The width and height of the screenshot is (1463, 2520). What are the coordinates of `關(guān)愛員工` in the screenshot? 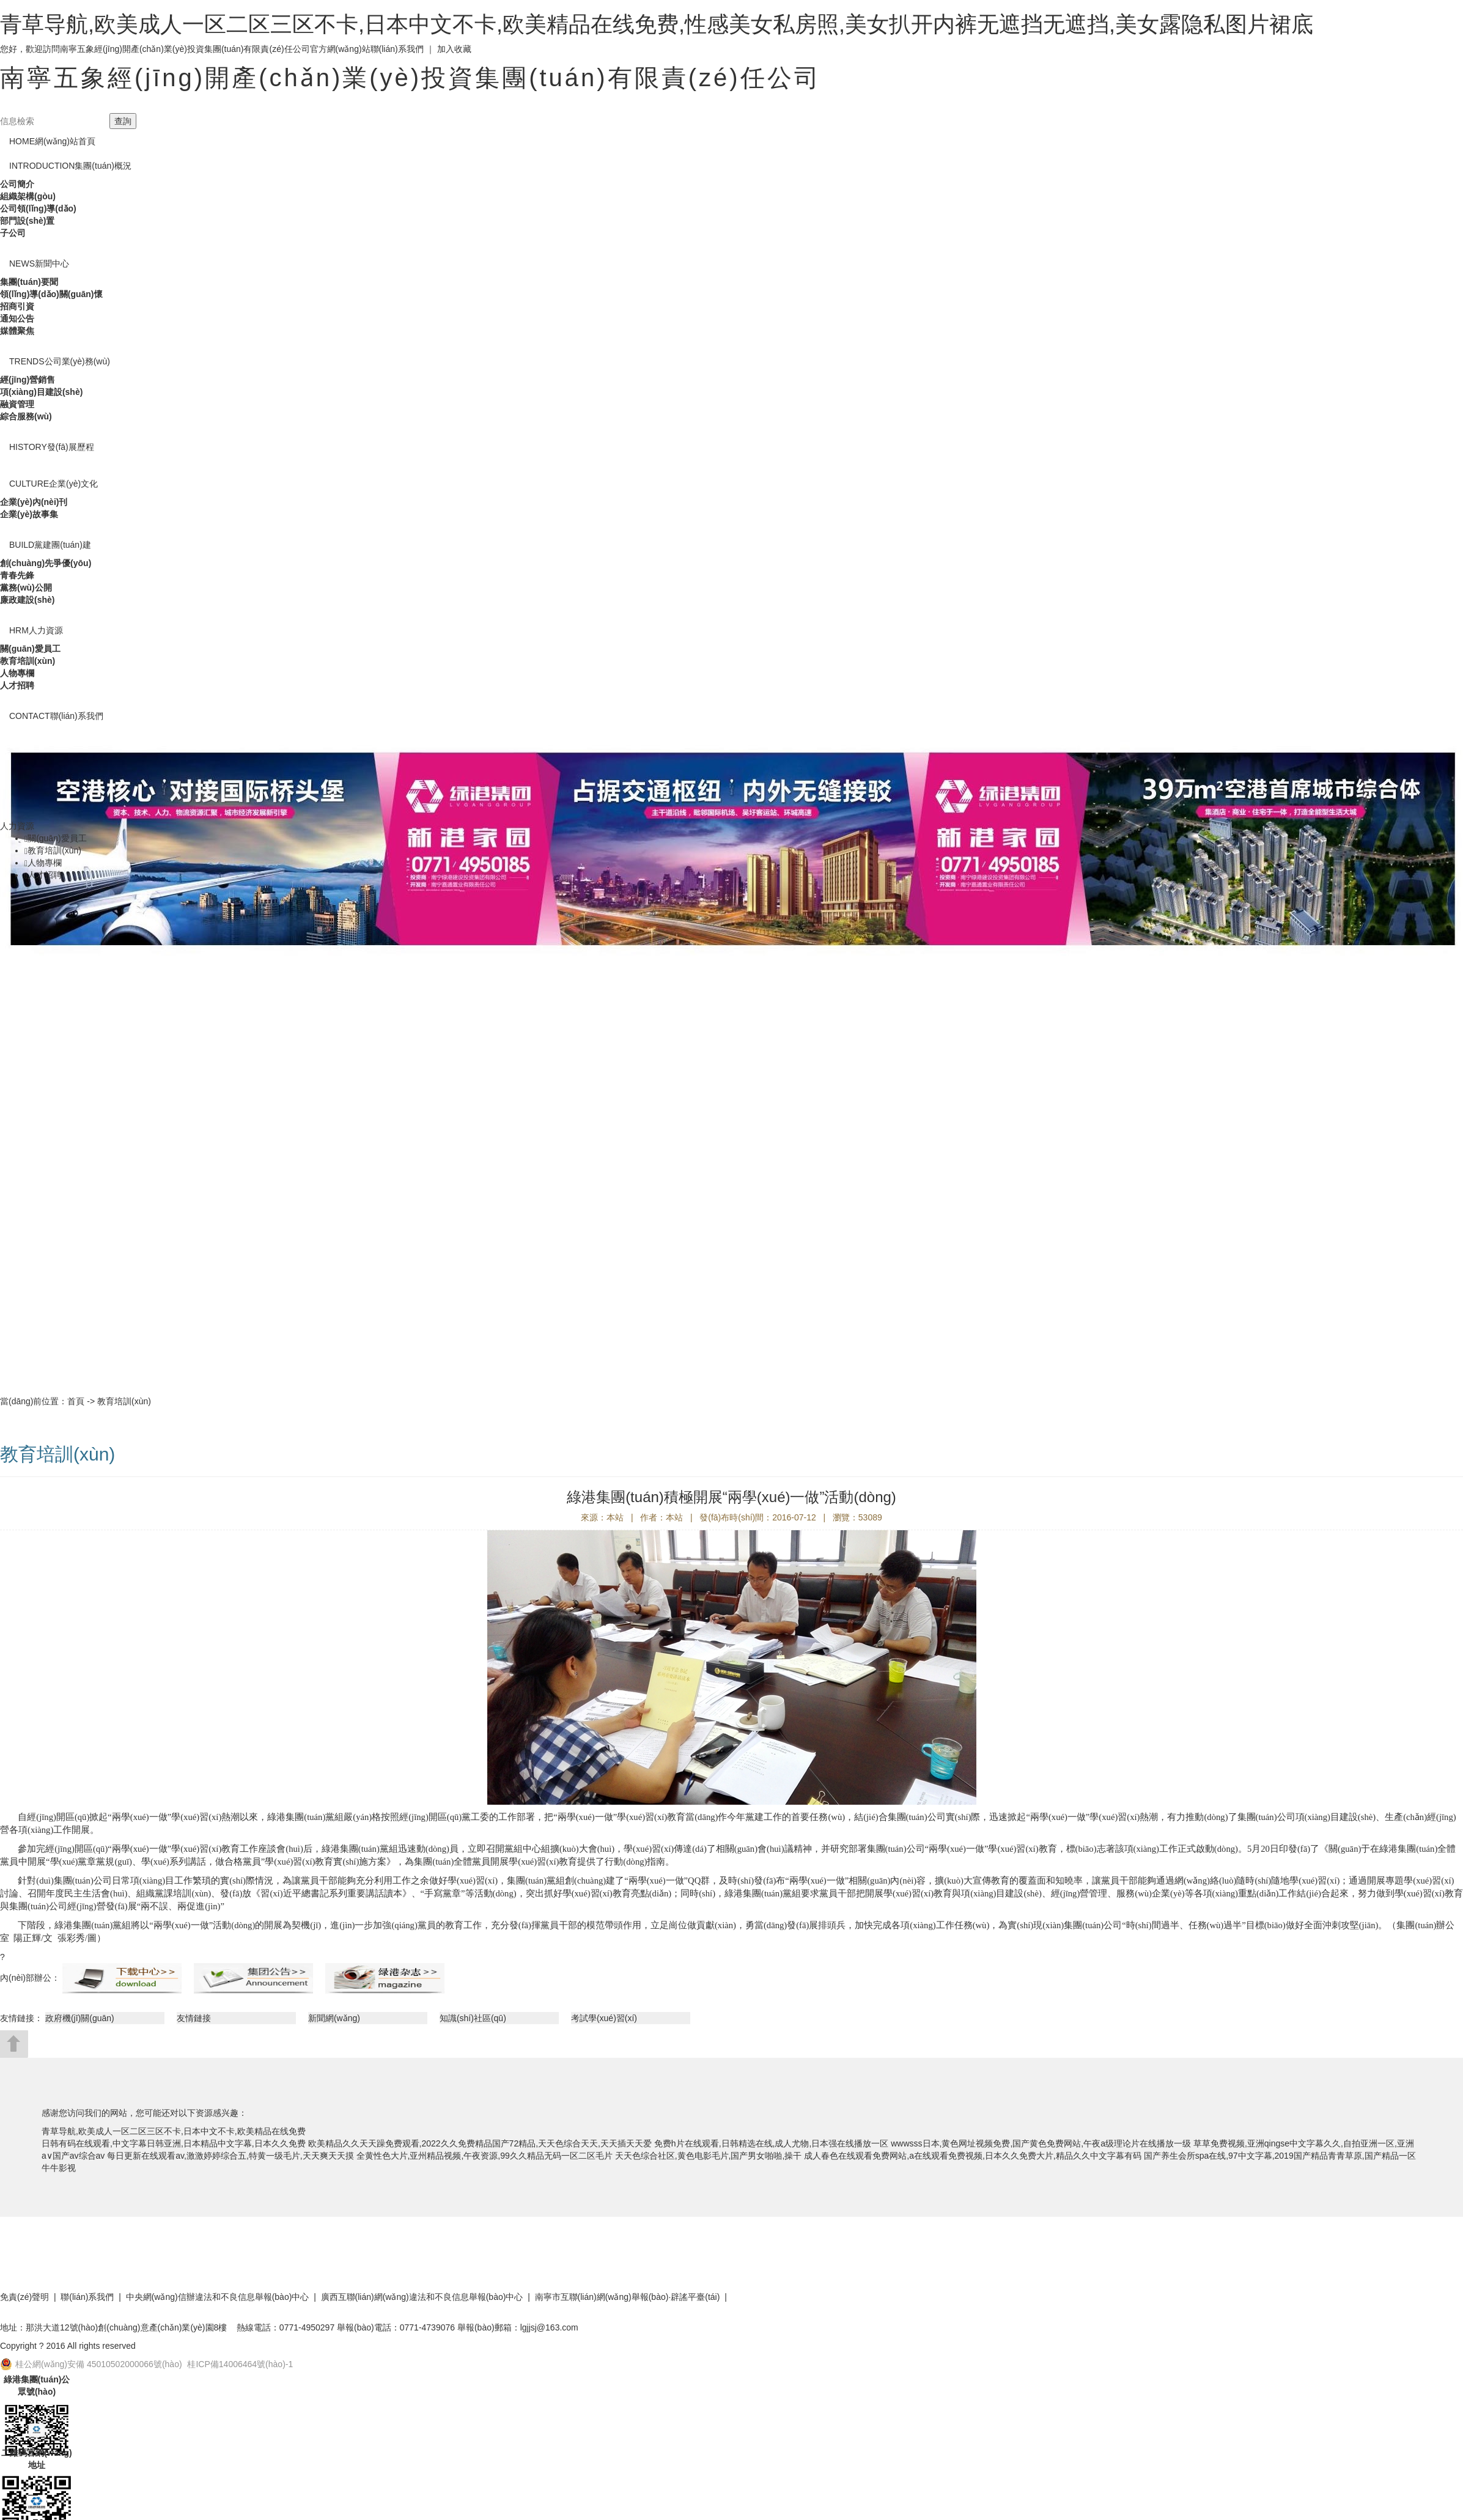 It's located at (30, 649).